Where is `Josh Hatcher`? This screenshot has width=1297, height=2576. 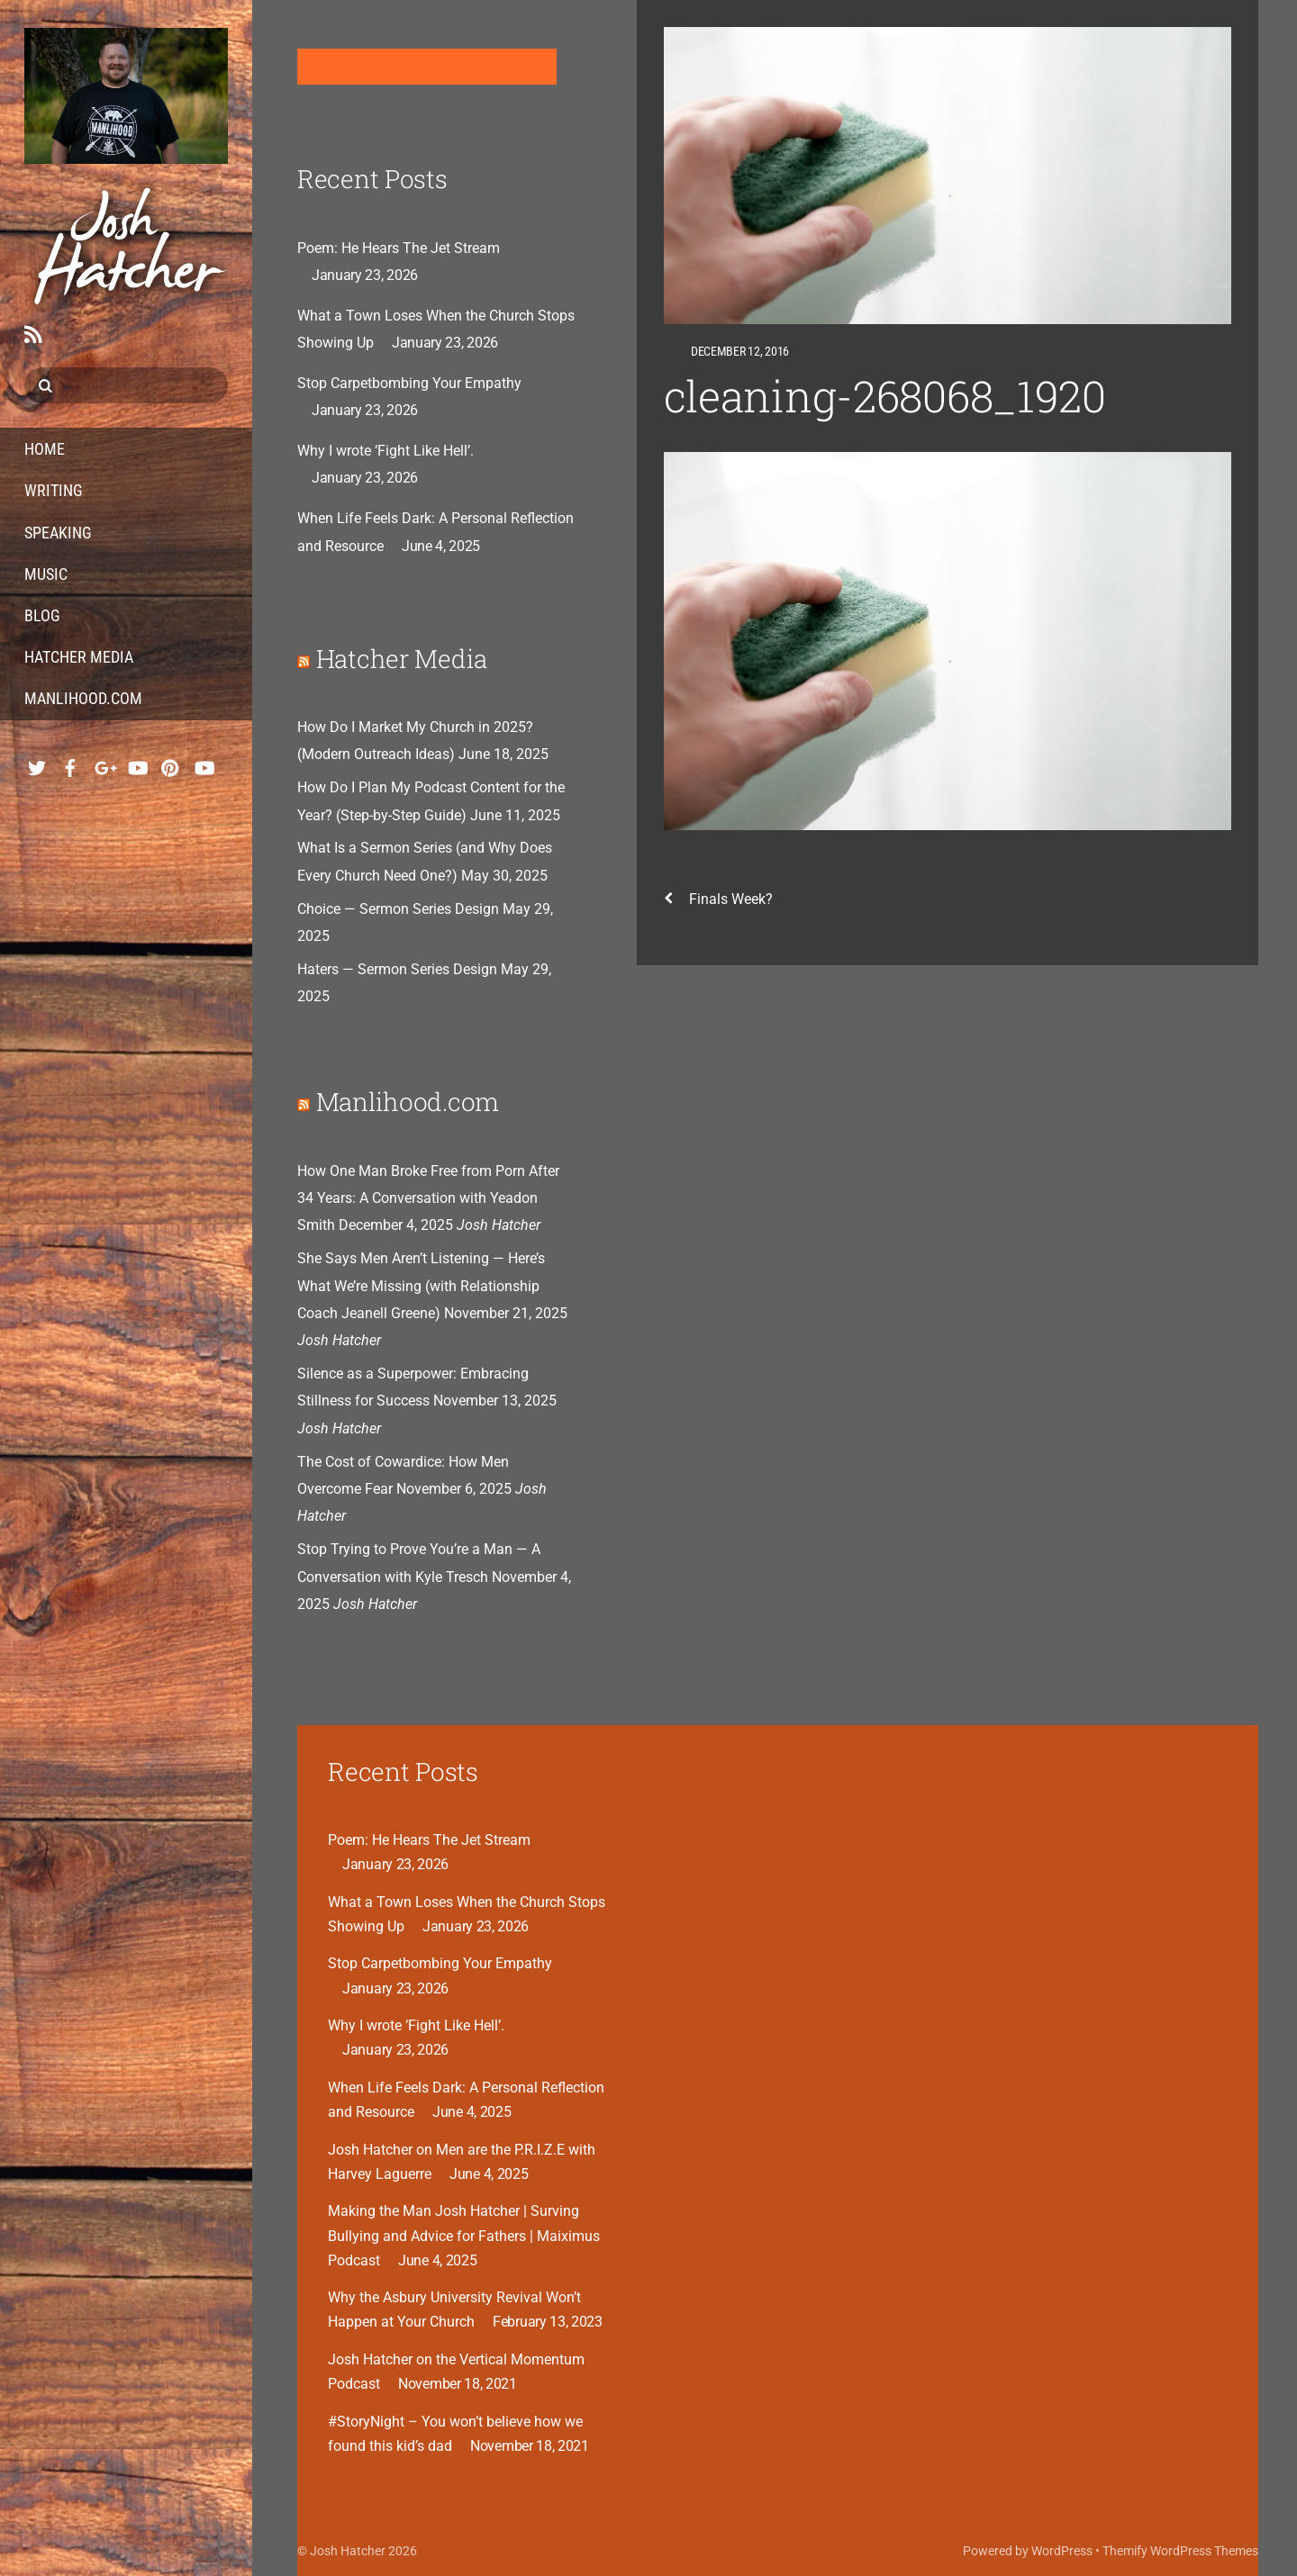 Josh Hatcher is located at coordinates (347, 2551).